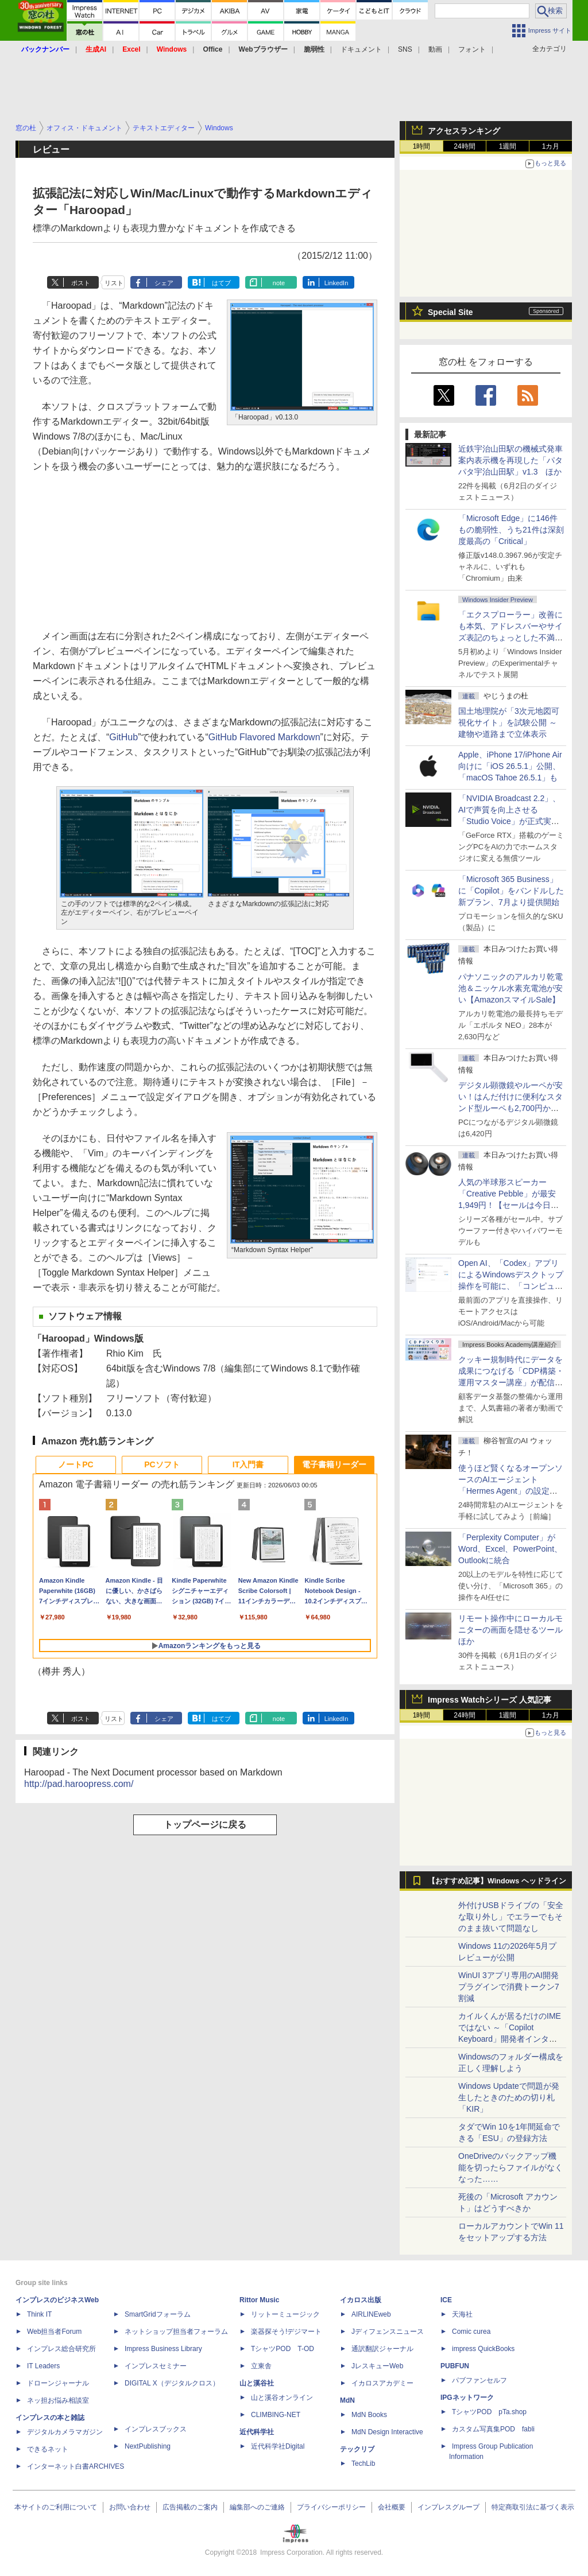  What do you see at coordinates (55, 2507) in the screenshot?
I see `本サイトのご利用について` at bounding box center [55, 2507].